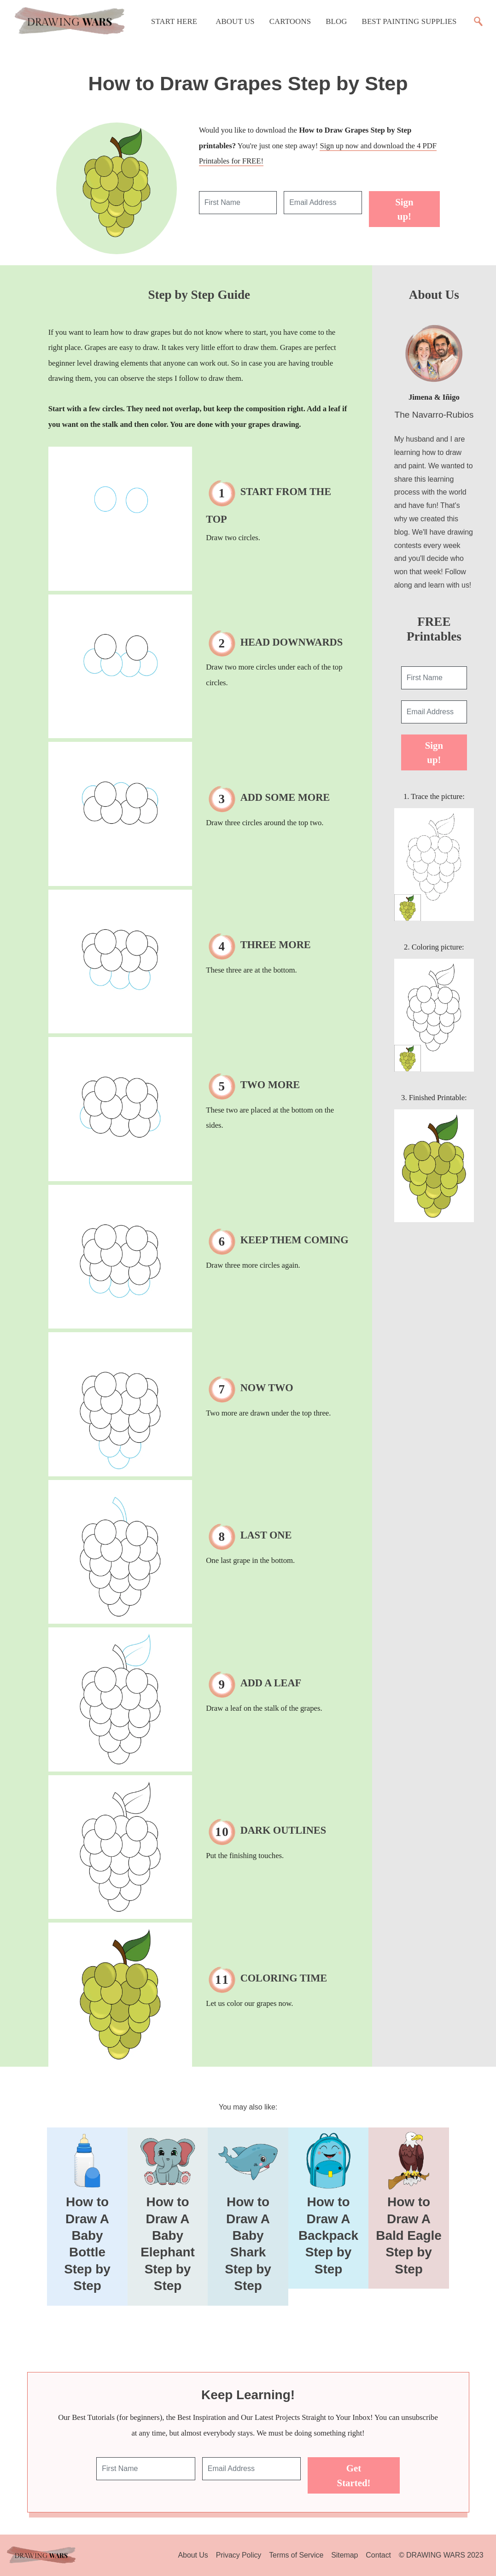  What do you see at coordinates (328, 2235) in the screenshot?
I see `How to Draw A Backpack Step by Step` at bounding box center [328, 2235].